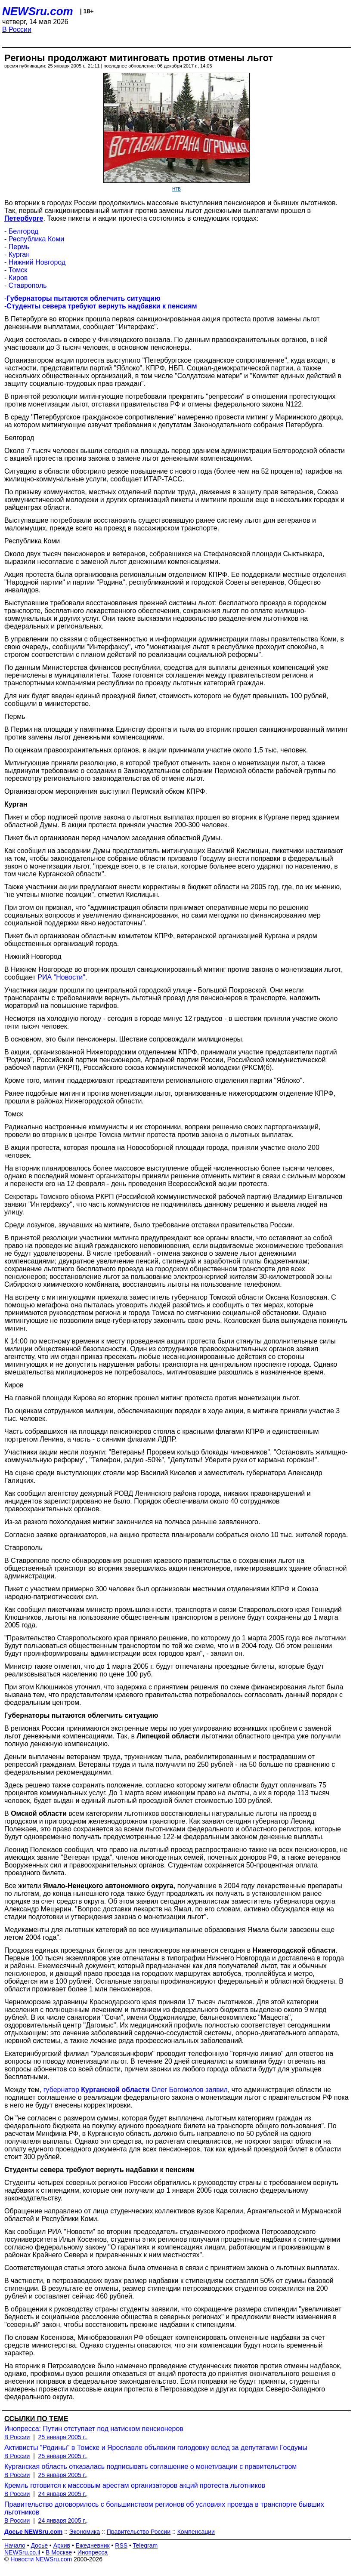  What do you see at coordinates (28, 285) in the screenshot?
I see `Ставрополь` at bounding box center [28, 285].